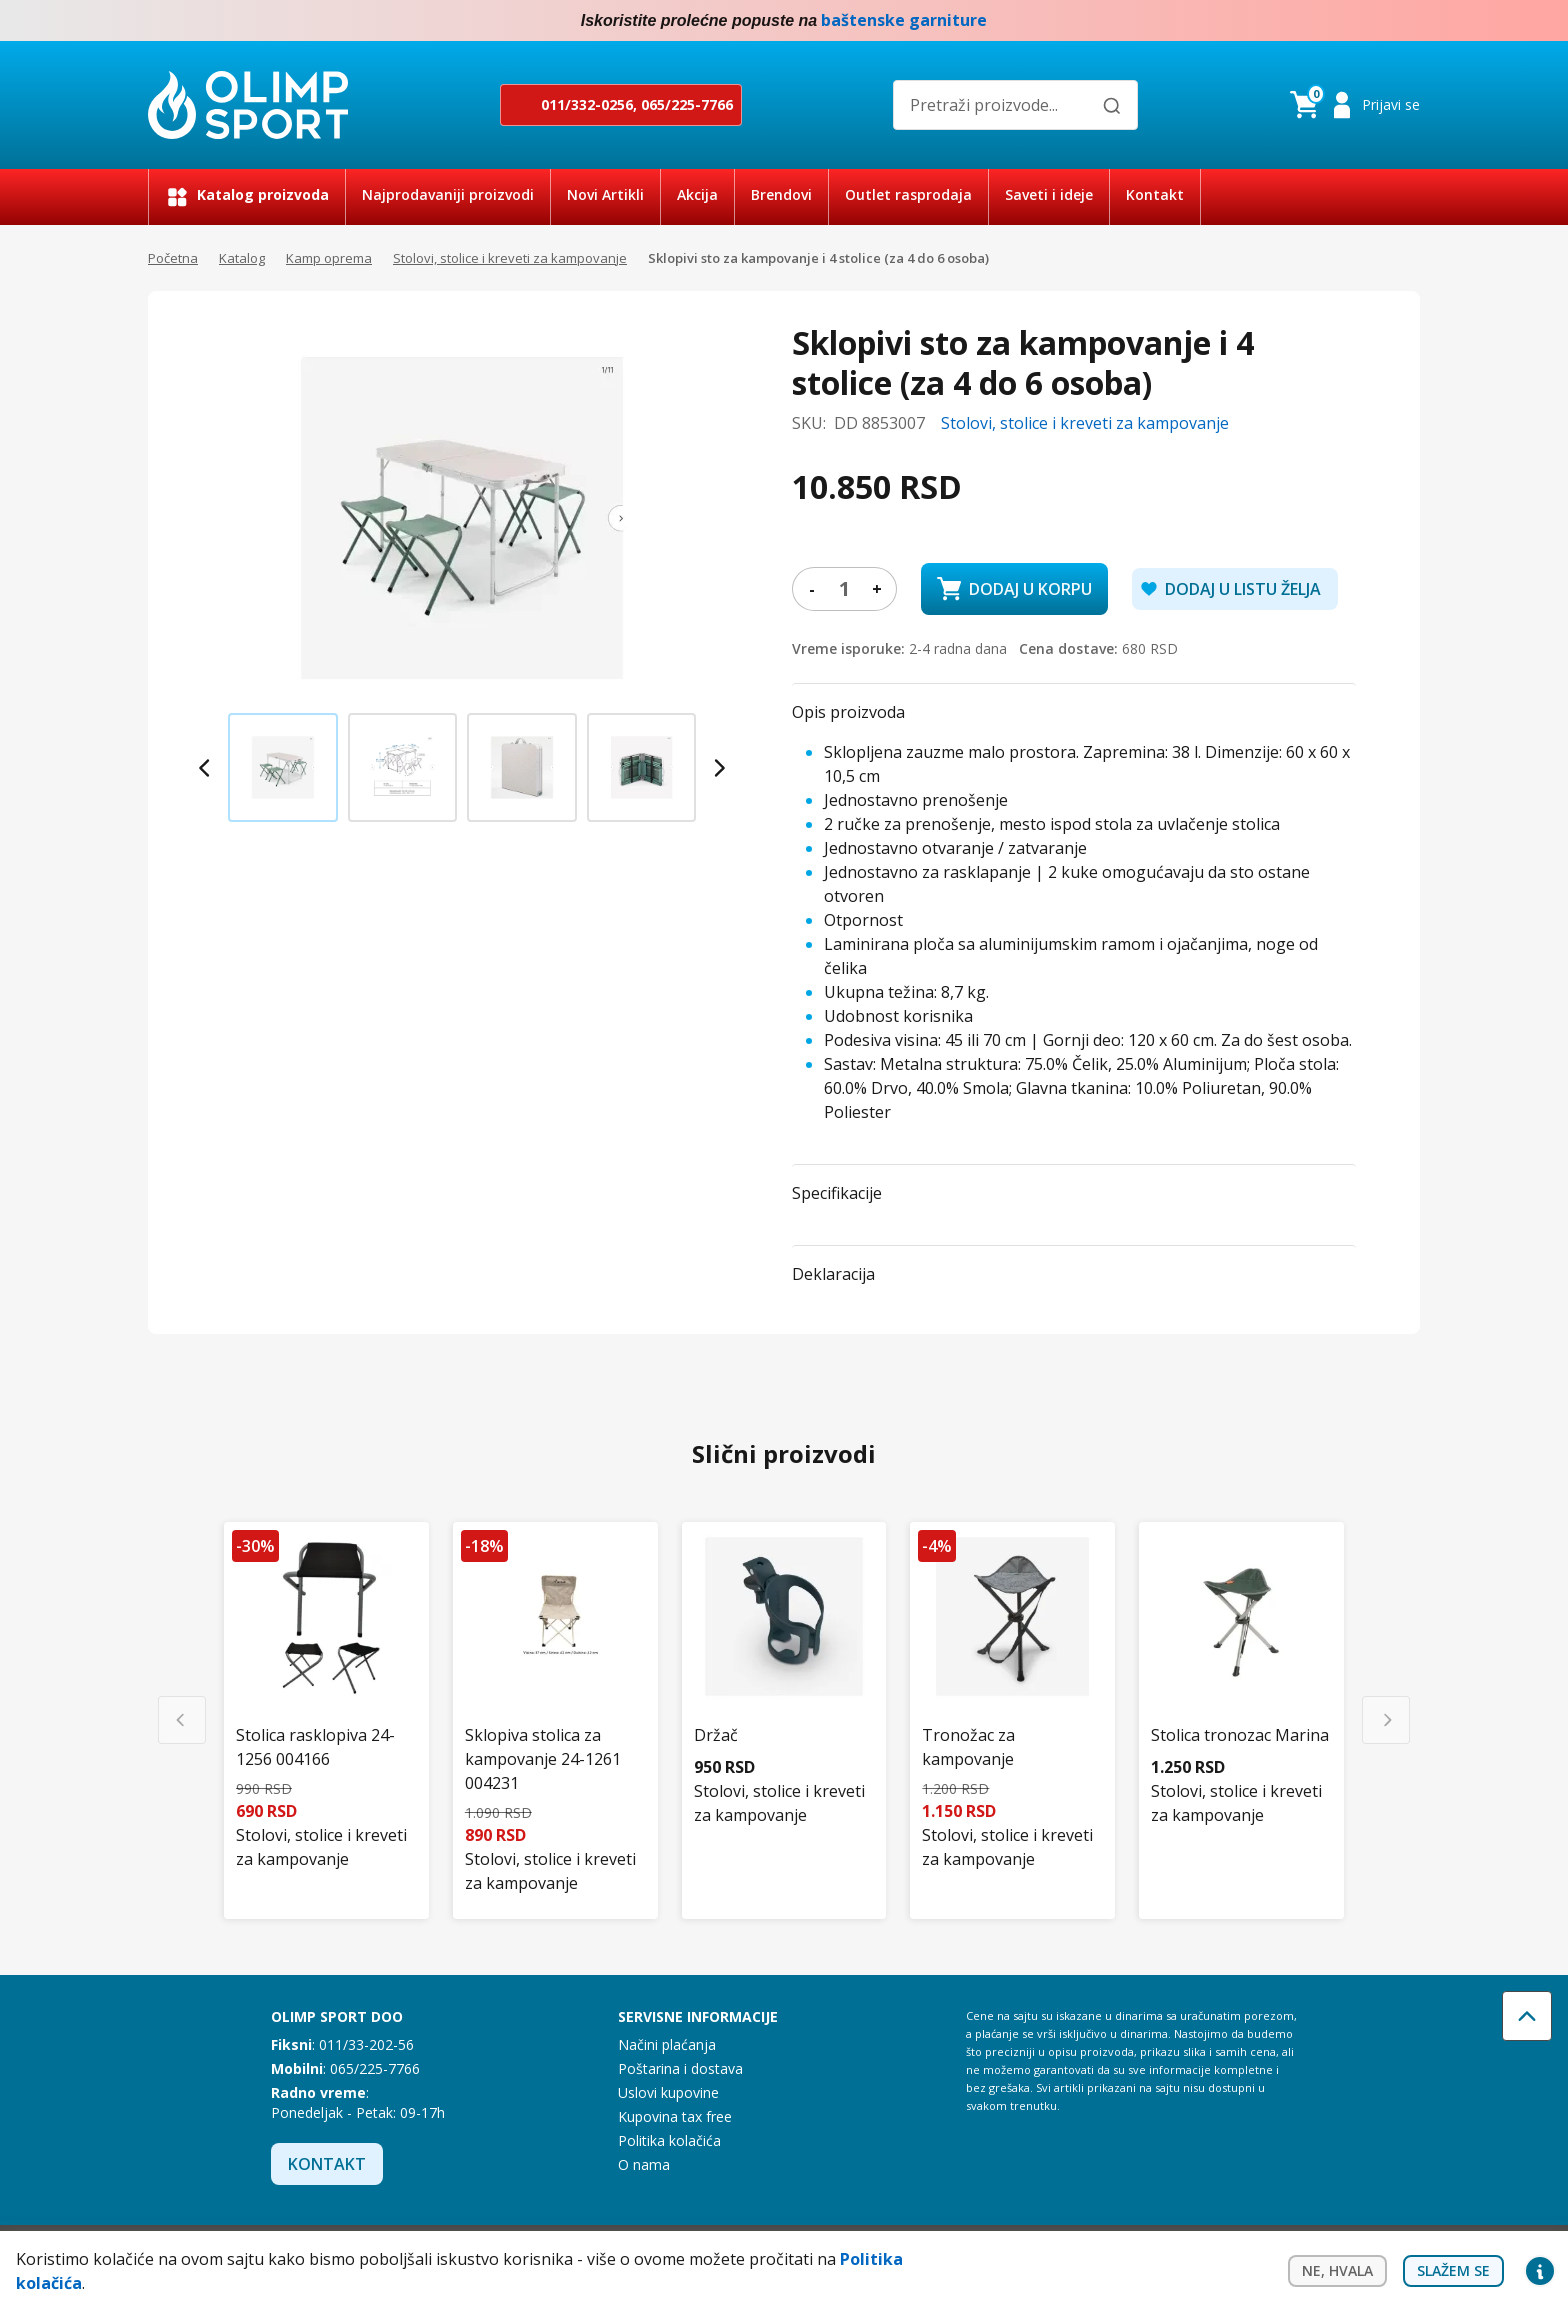 The width and height of the screenshot is (1568, 2311). Describe the element at coordinates (326, 1674) in the screenshot. I see `[Stolica rasklopiva 24-1256 004166]` at that location.